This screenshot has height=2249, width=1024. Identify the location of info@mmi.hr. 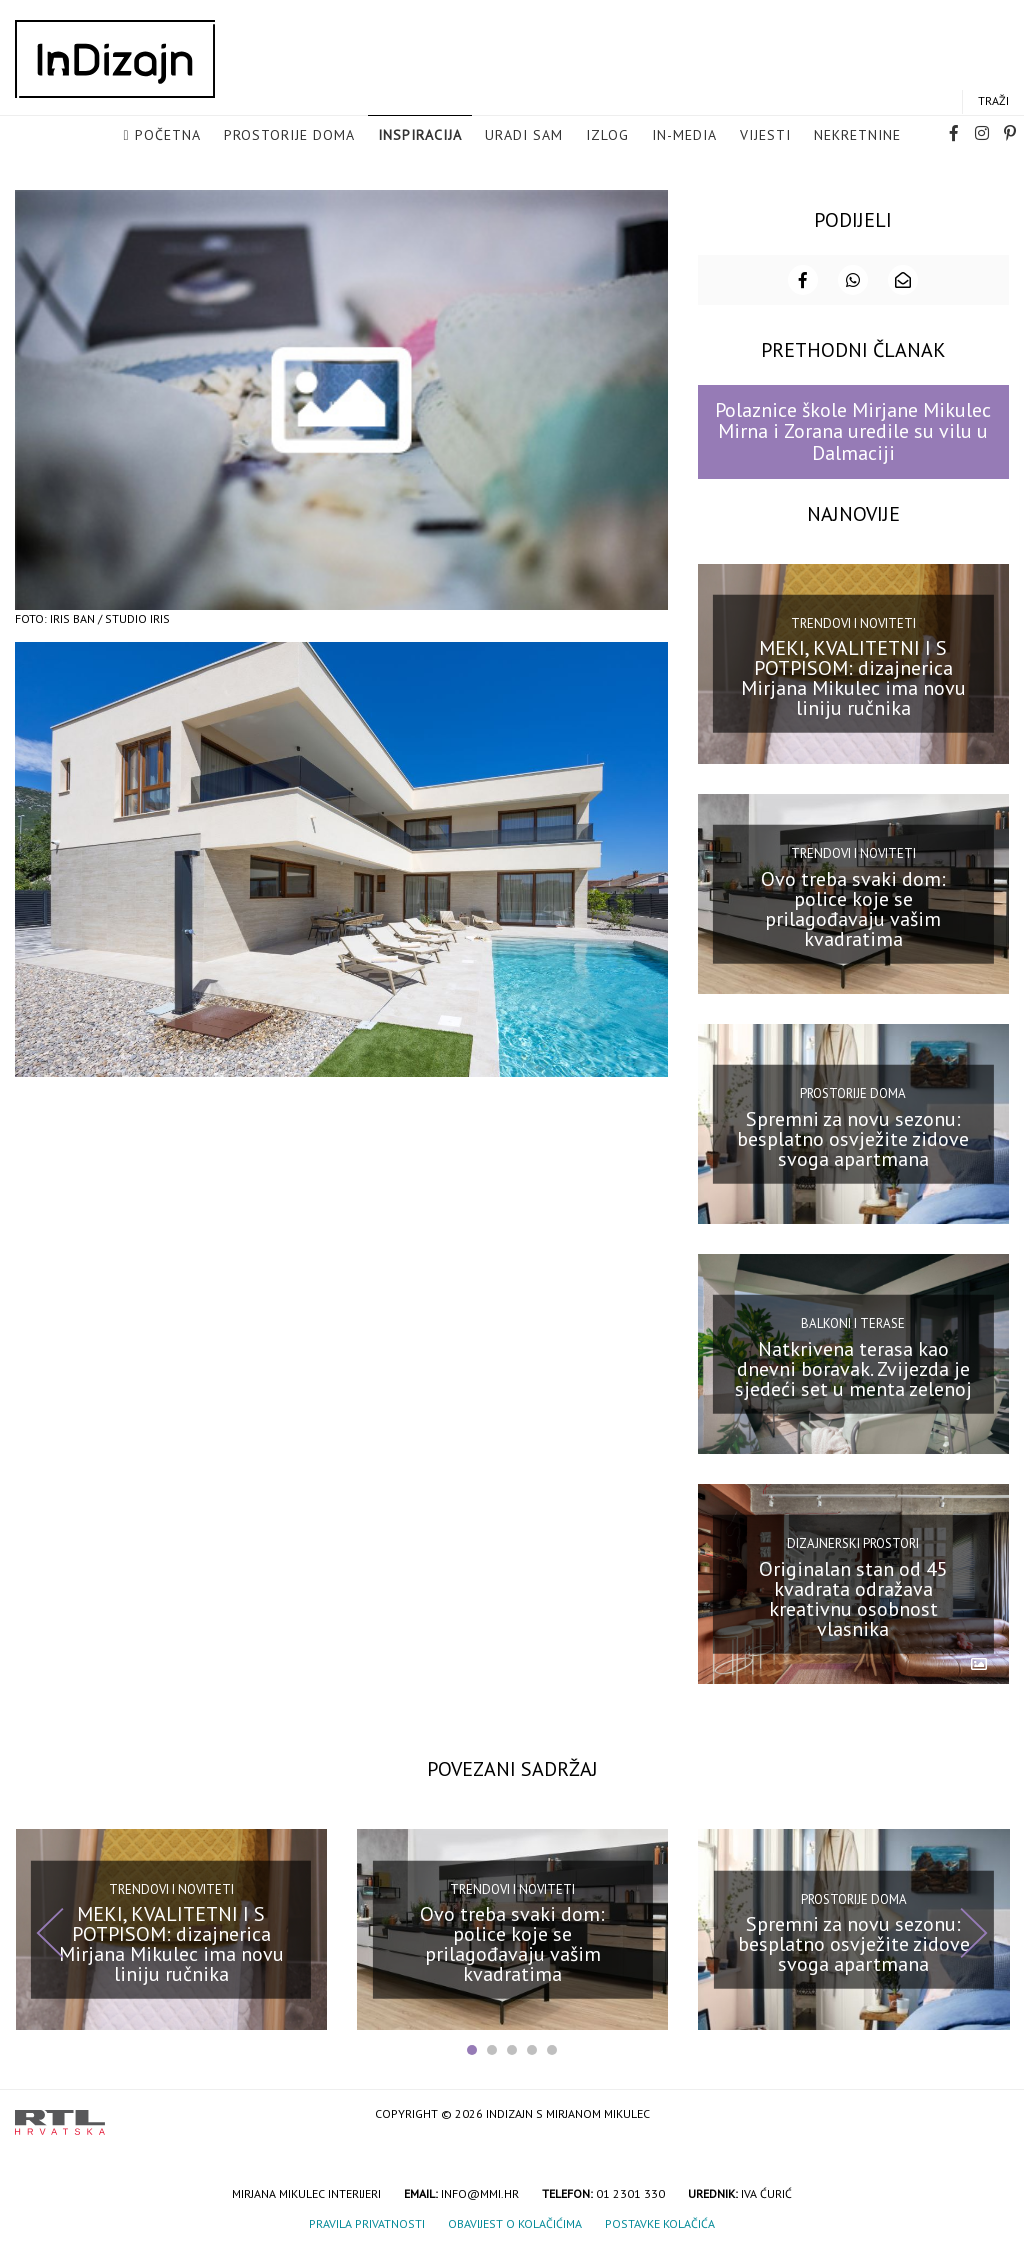
(480, 2192).